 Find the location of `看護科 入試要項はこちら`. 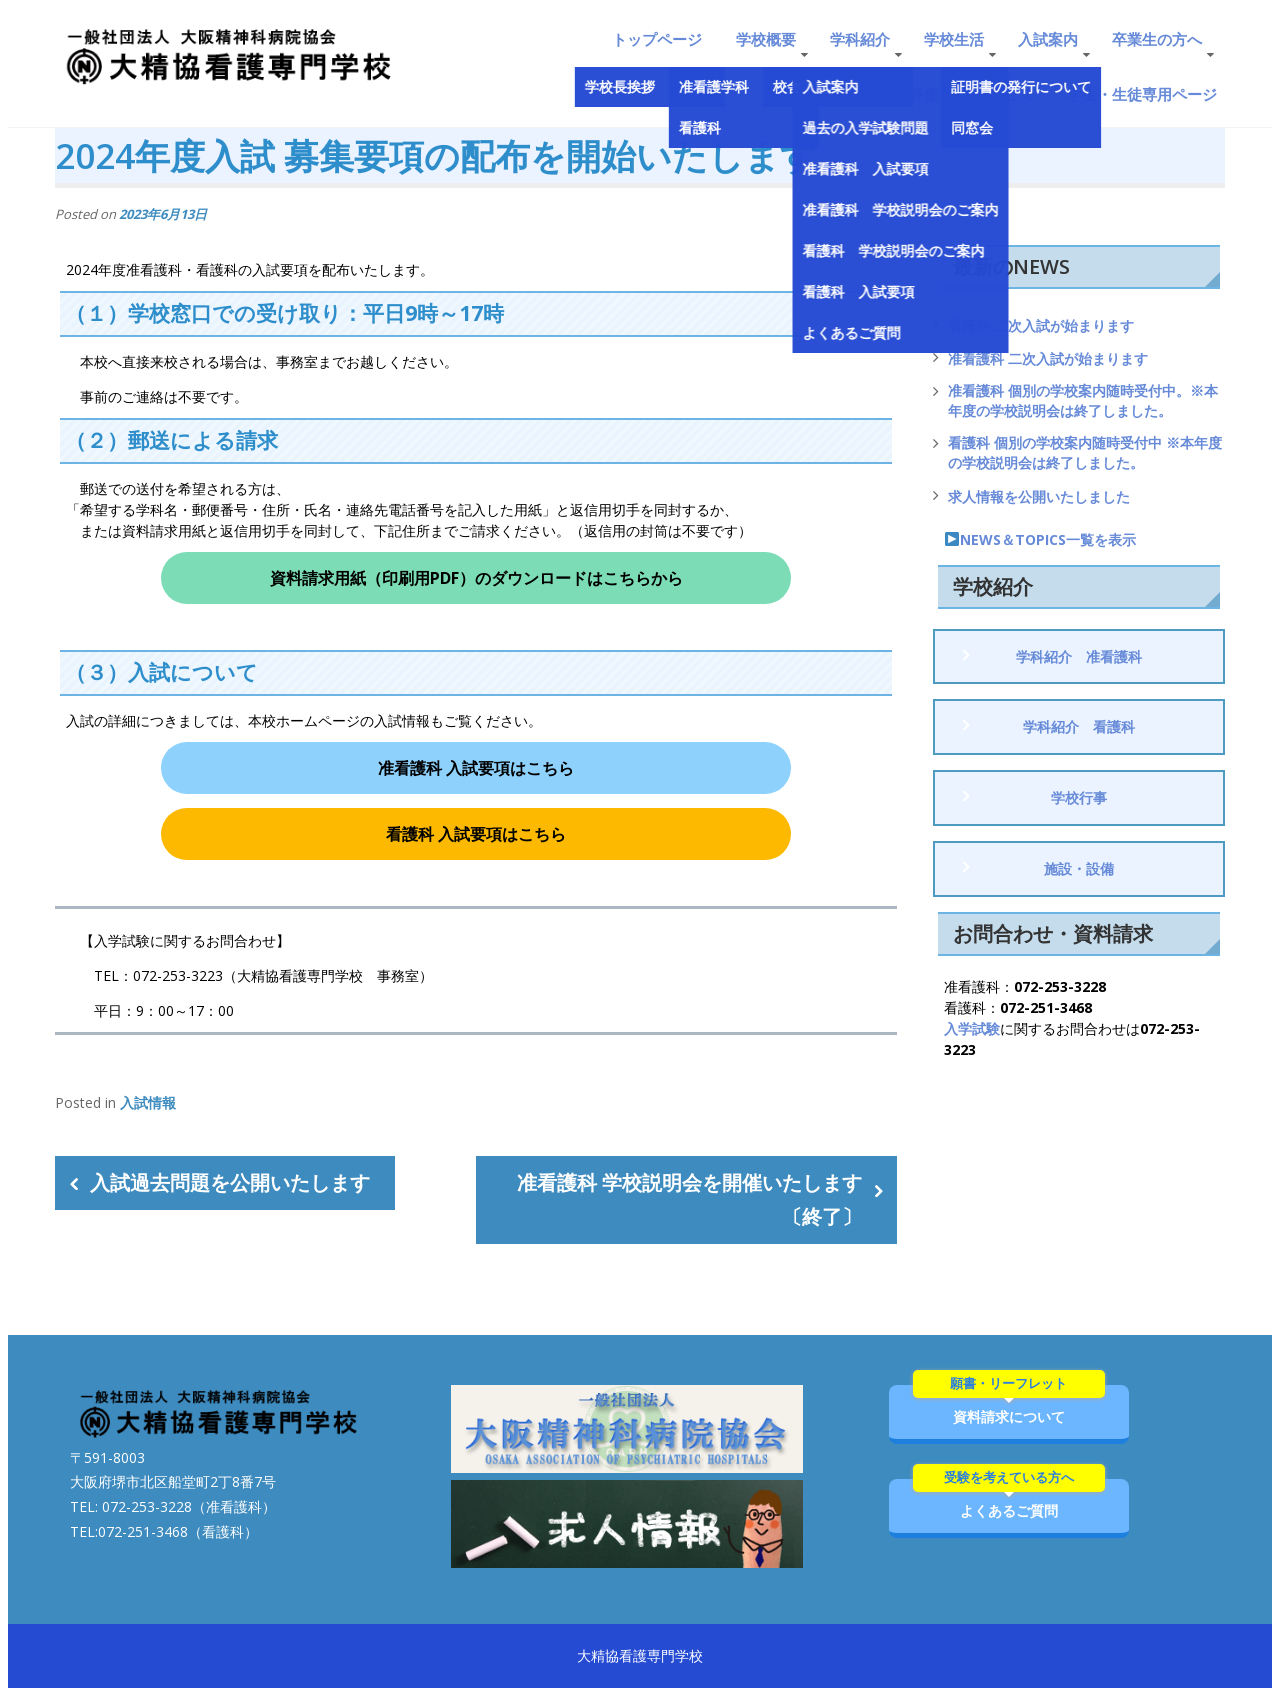

看護科 入試要項はこちら is located at coordinates (476, 834).